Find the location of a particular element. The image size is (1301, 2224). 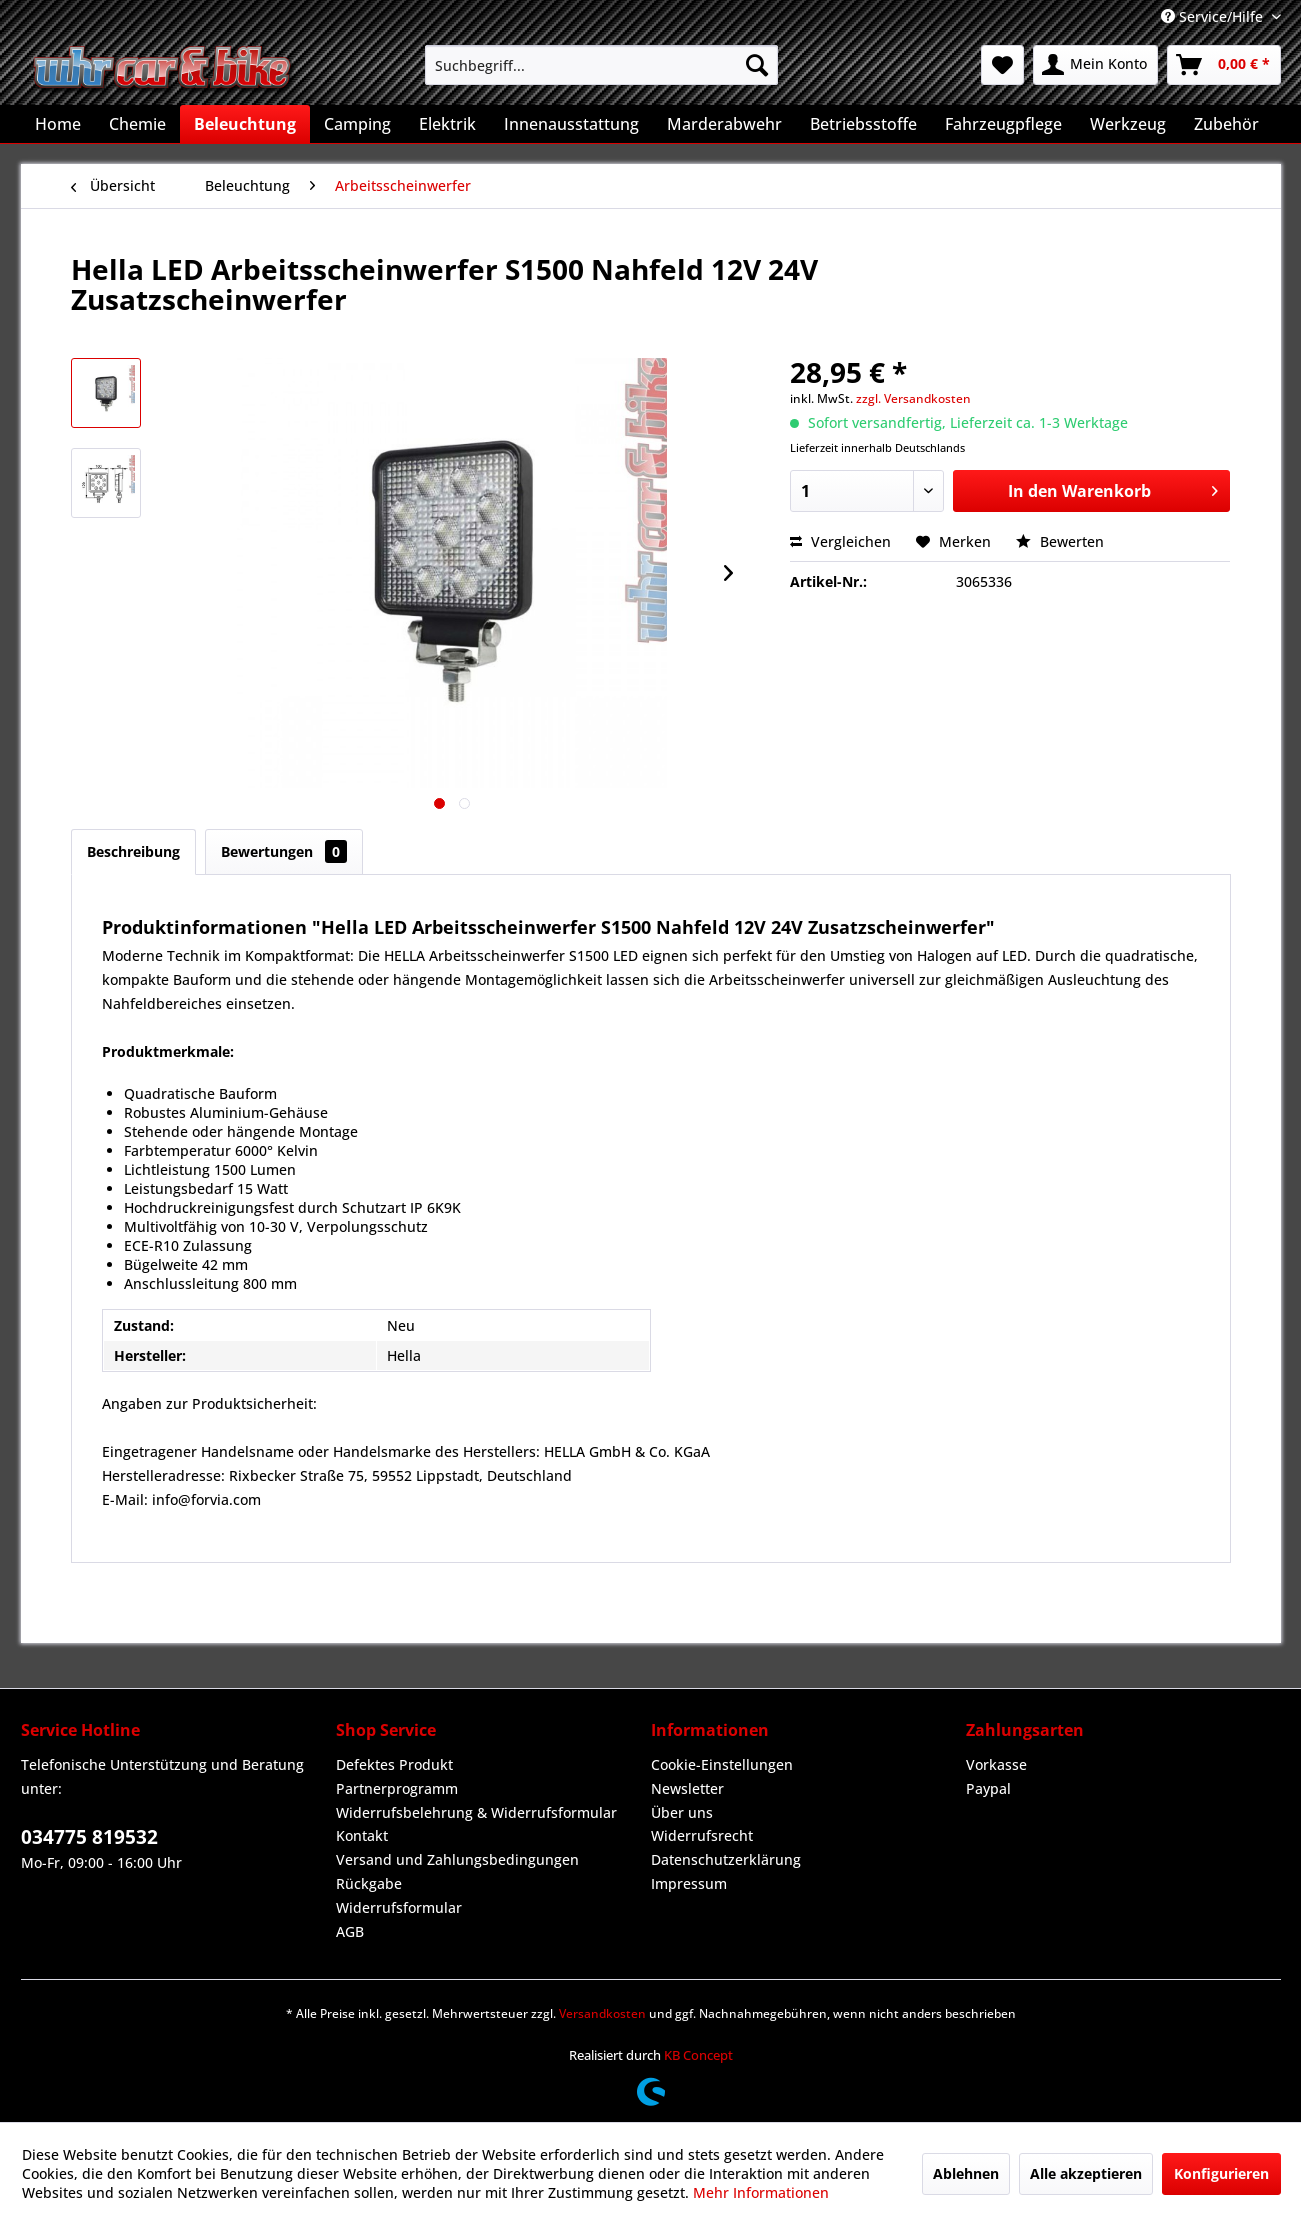

Bewerten is located at coordinates (1060, 541).